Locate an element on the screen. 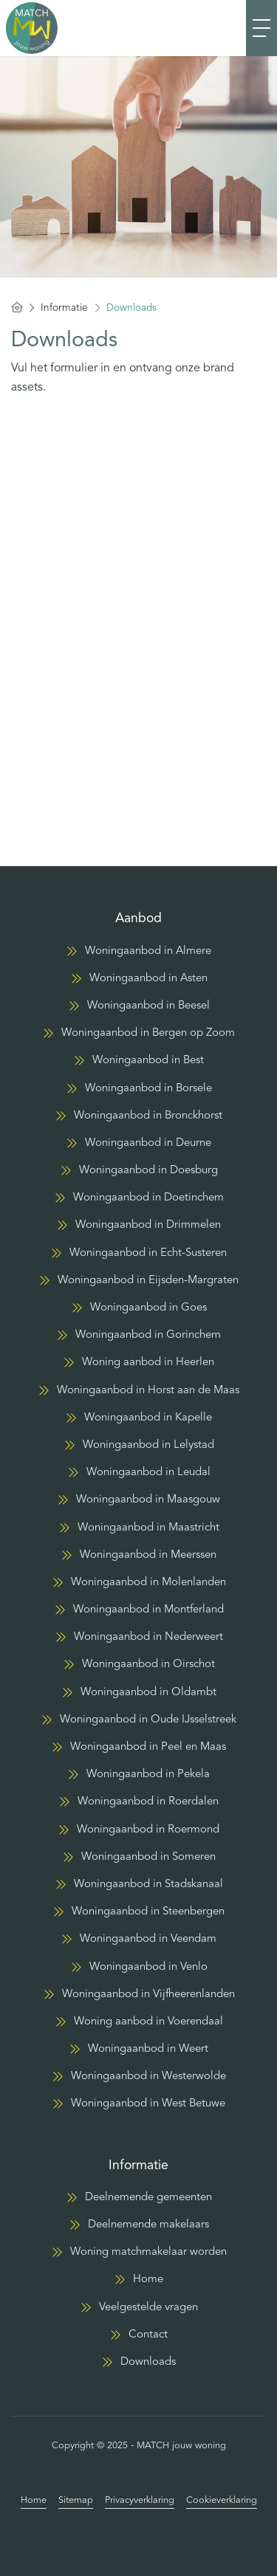  [Toggle Hoofdmenu] is located at coordinates (261, 28).